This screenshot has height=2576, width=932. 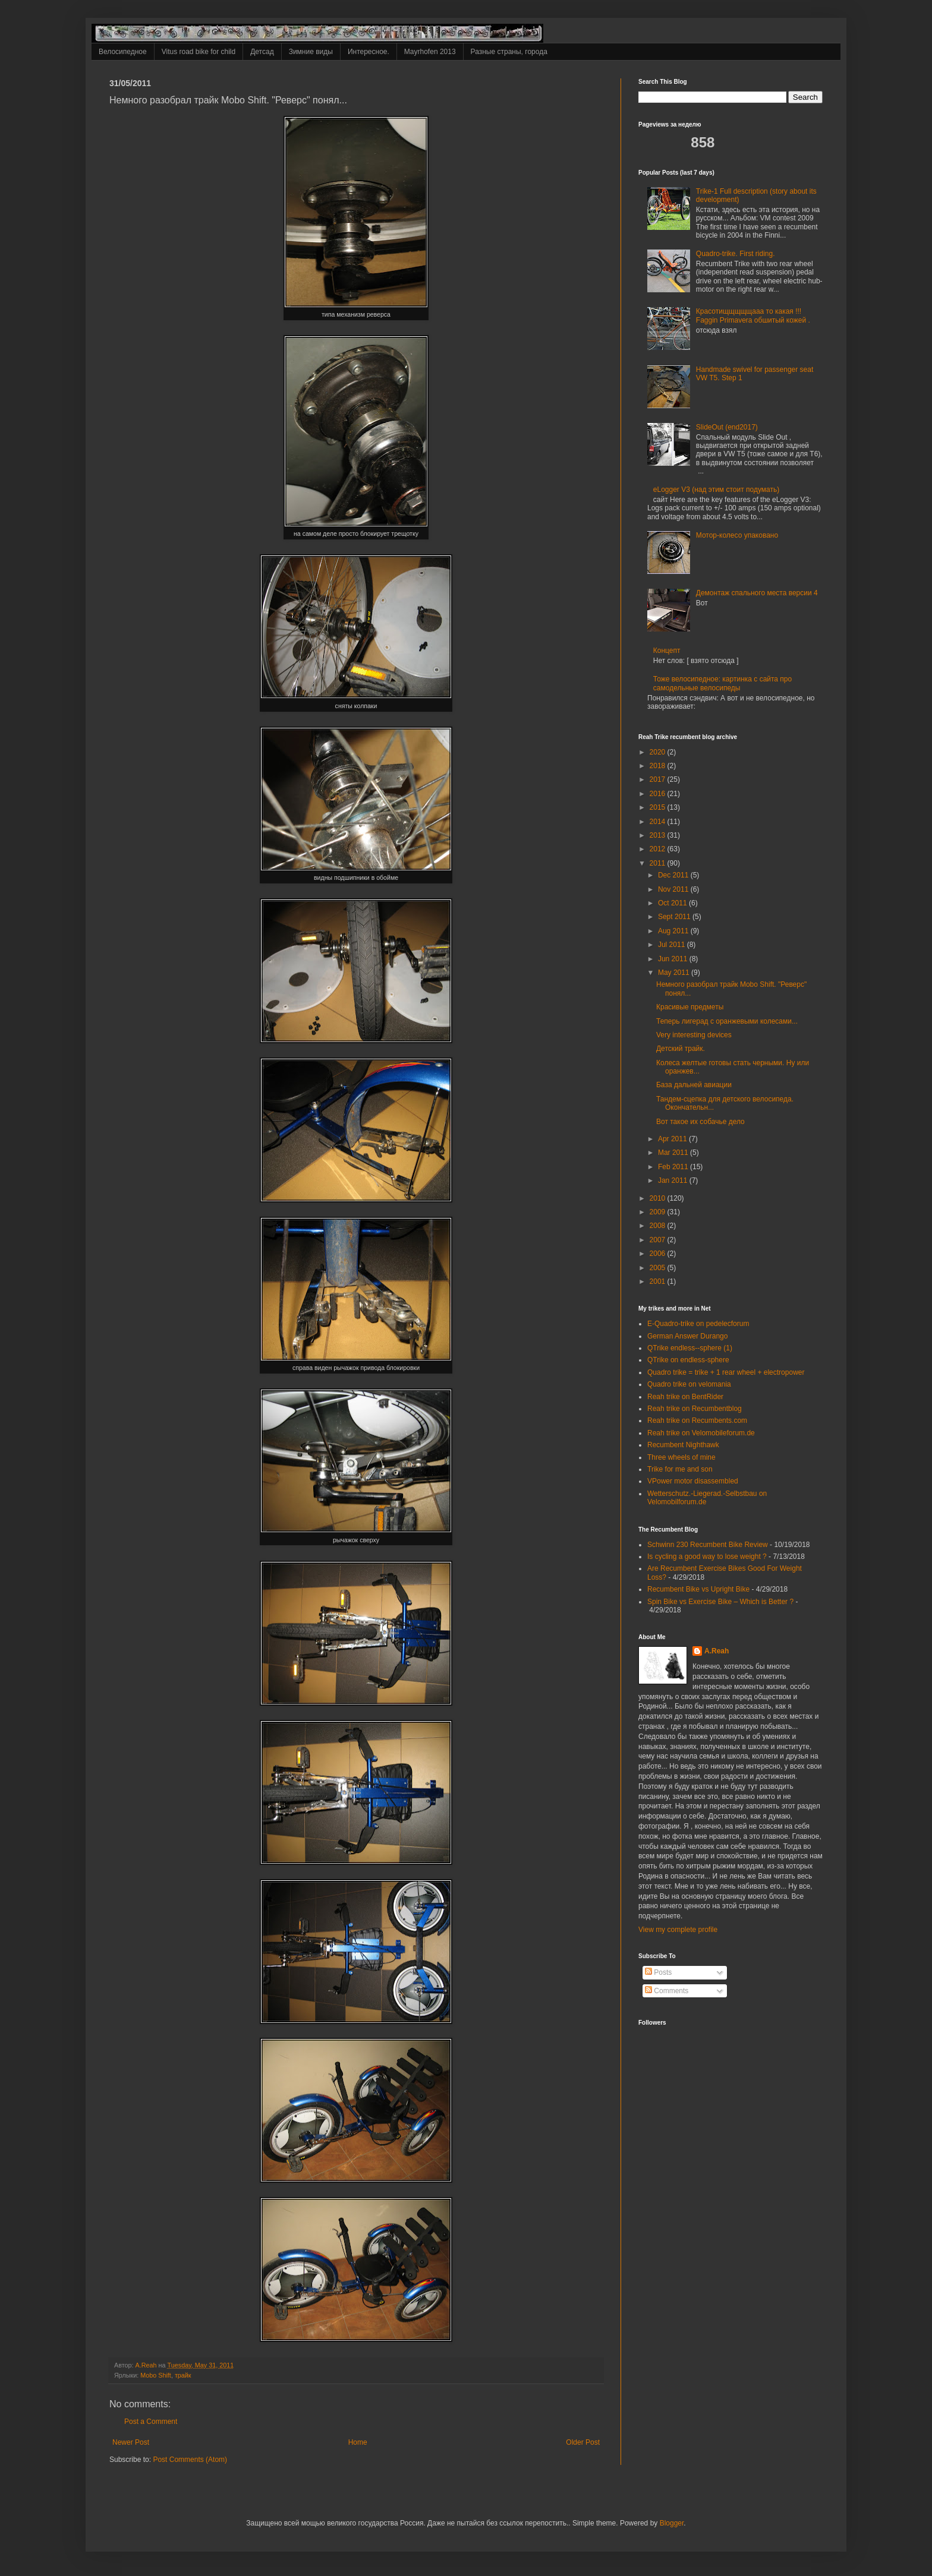 What do you see at coordinates (658, 752) in the screenshot?
I see `2020` at bounding box center [658, 752].